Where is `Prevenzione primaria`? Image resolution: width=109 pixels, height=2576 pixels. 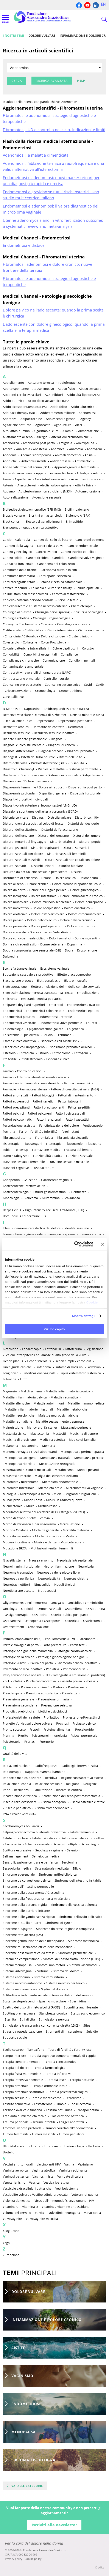
Prevenzione primaria is located at coordinates (53, 1699).